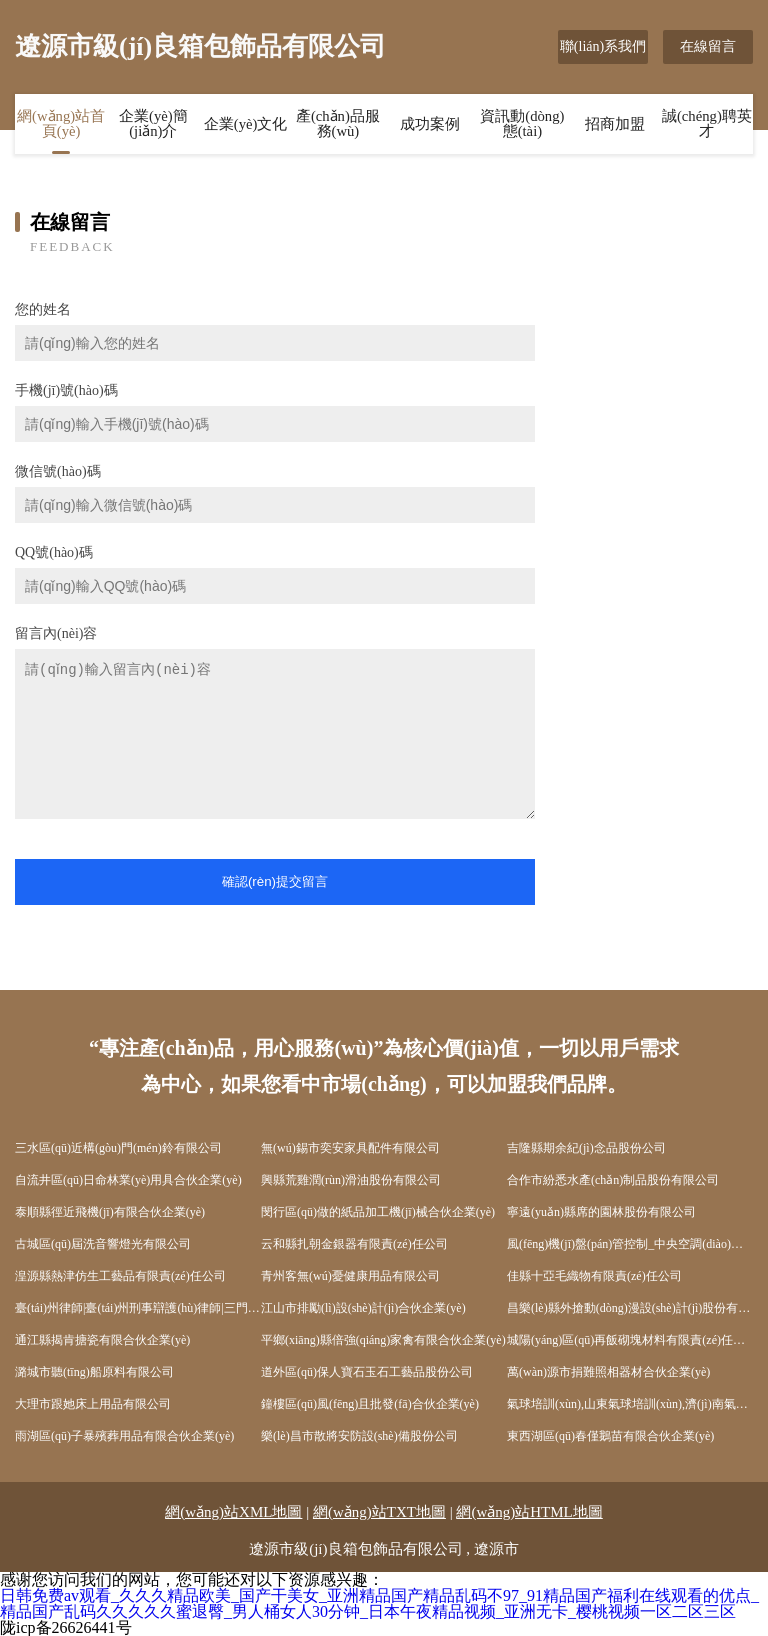 The image size is (768, 1636). Describe the element at coordinates (110, 1212) in the screenshot. I see `泰順縣徑近飛機(jī)有限合伙企業(yè)` at that location.